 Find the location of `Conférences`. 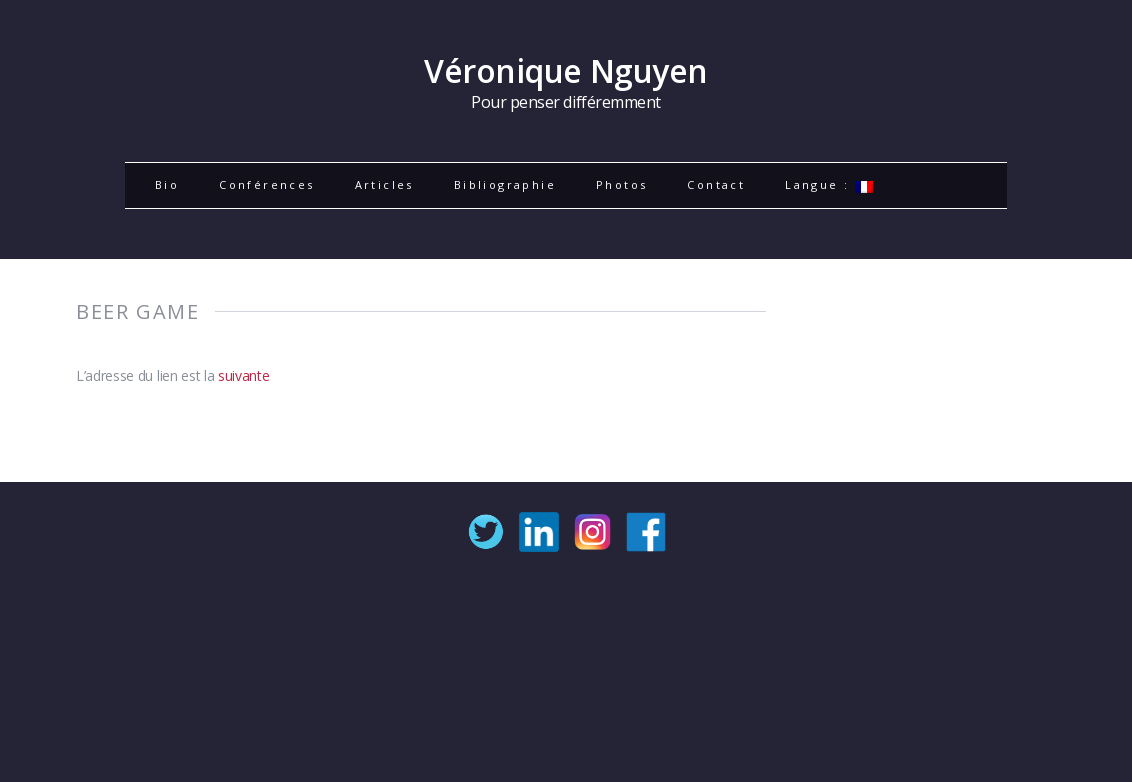

Conférences is located at coordinates (266, 184).